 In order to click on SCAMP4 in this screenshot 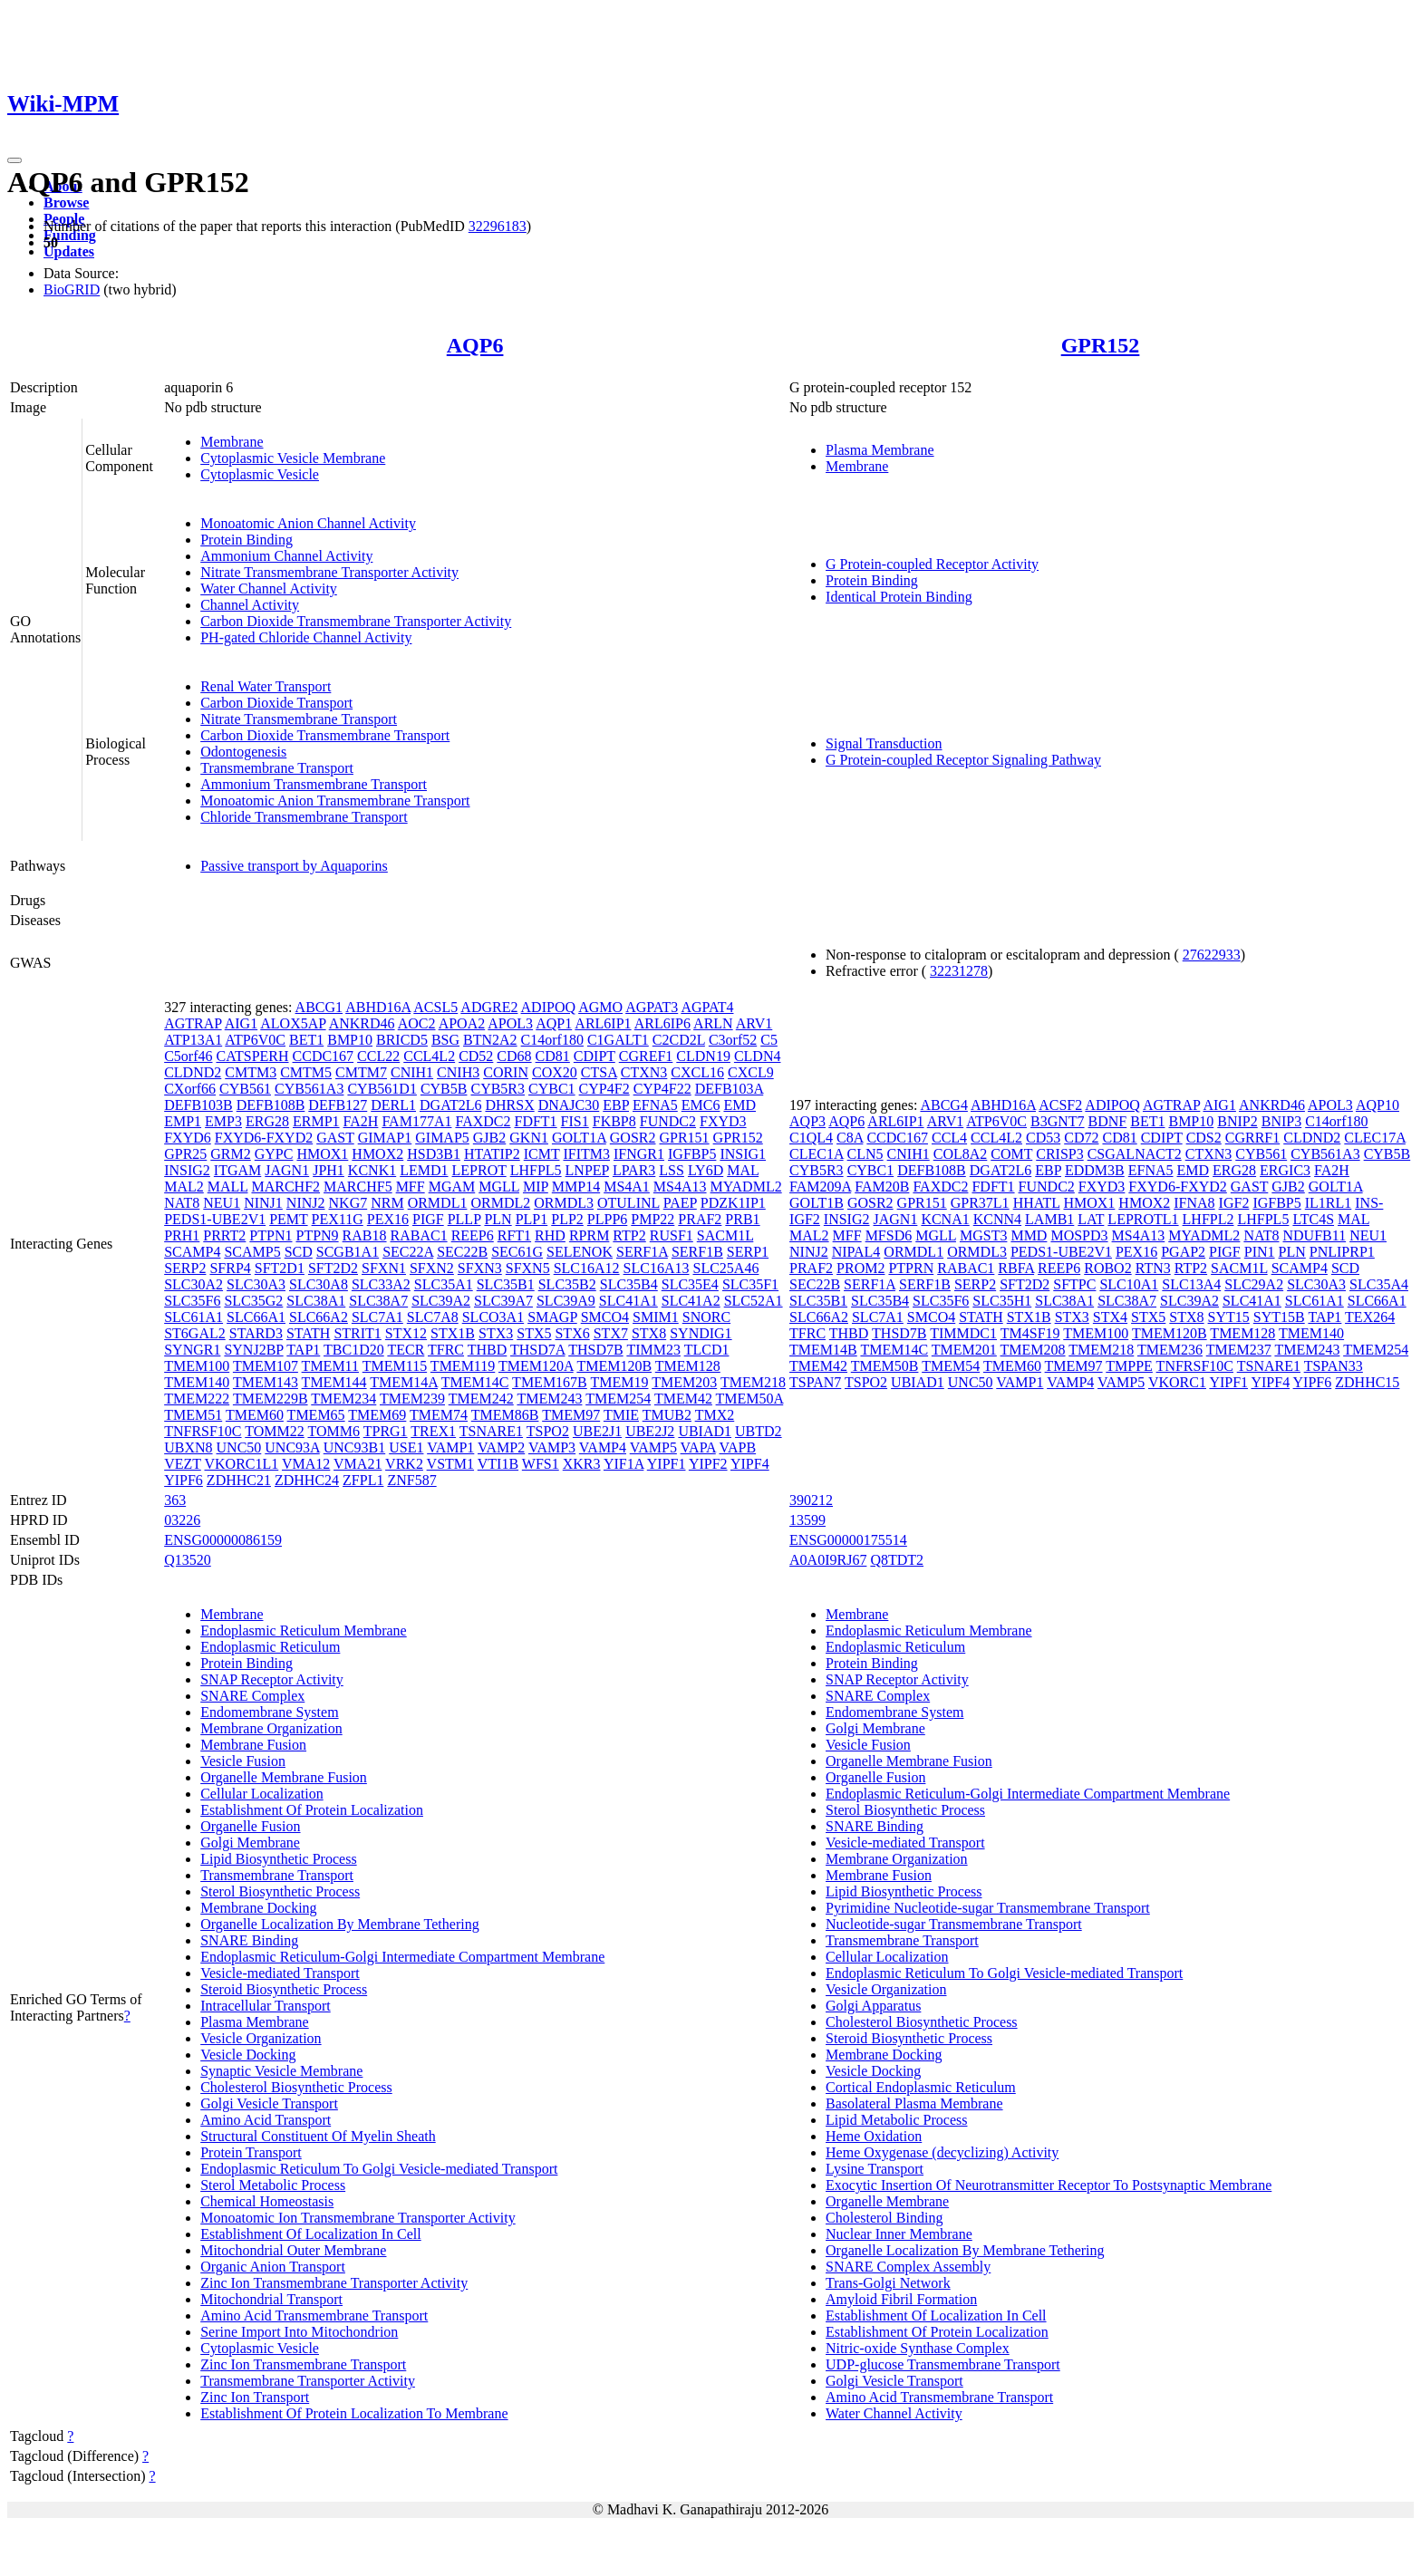, I will do `click(192, 1251)`.